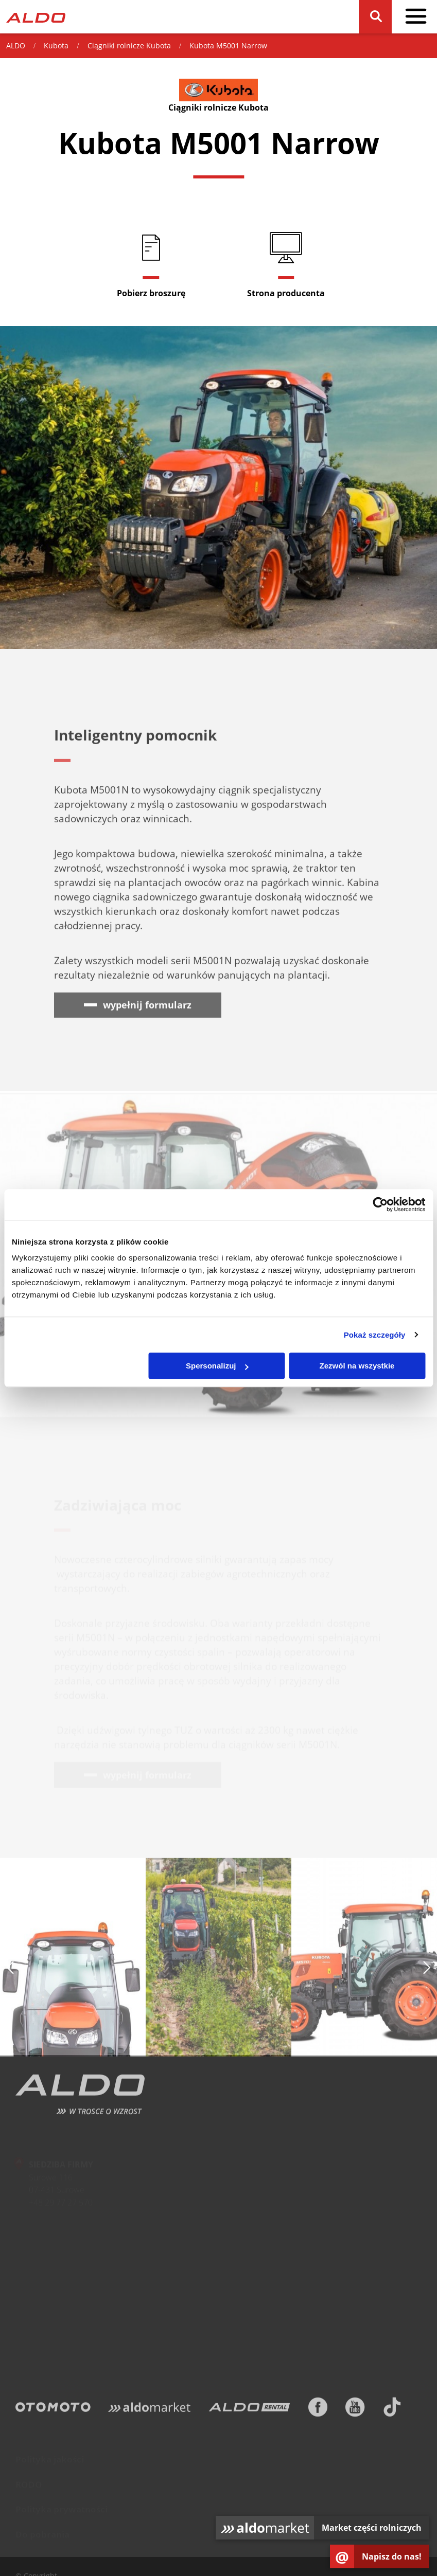 The width and height of the screenshot is (437, 2576). What do you see at coordinates (217, 1365) in the screenshot?
I see `Spersonalizuj` at bounding box center [217, 1365].